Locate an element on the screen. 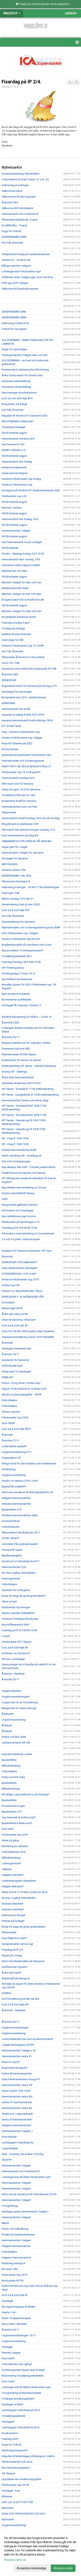 This screenshot has width=81, height=2576. God Jul & Gott Nytt år!!! is located at coordinates (15, 2004).